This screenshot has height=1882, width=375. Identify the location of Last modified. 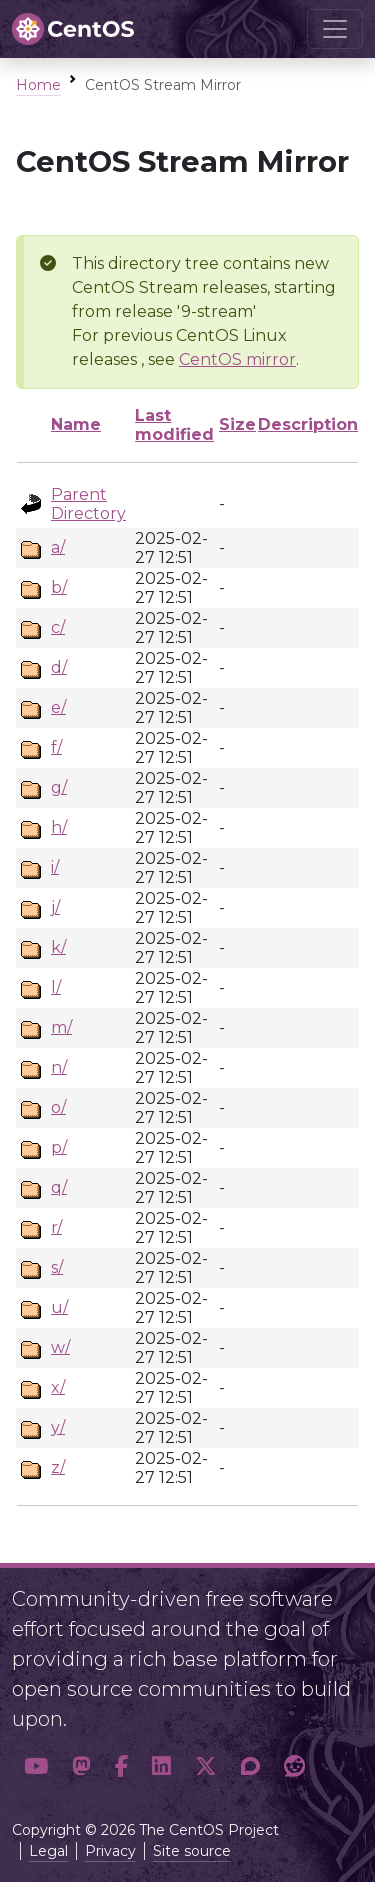
(174, 425).